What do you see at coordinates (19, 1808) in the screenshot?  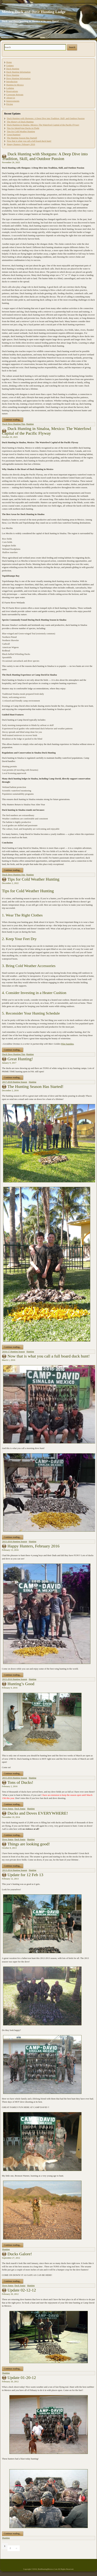 I see `Duck Status` at bounding box center [19, 1808].